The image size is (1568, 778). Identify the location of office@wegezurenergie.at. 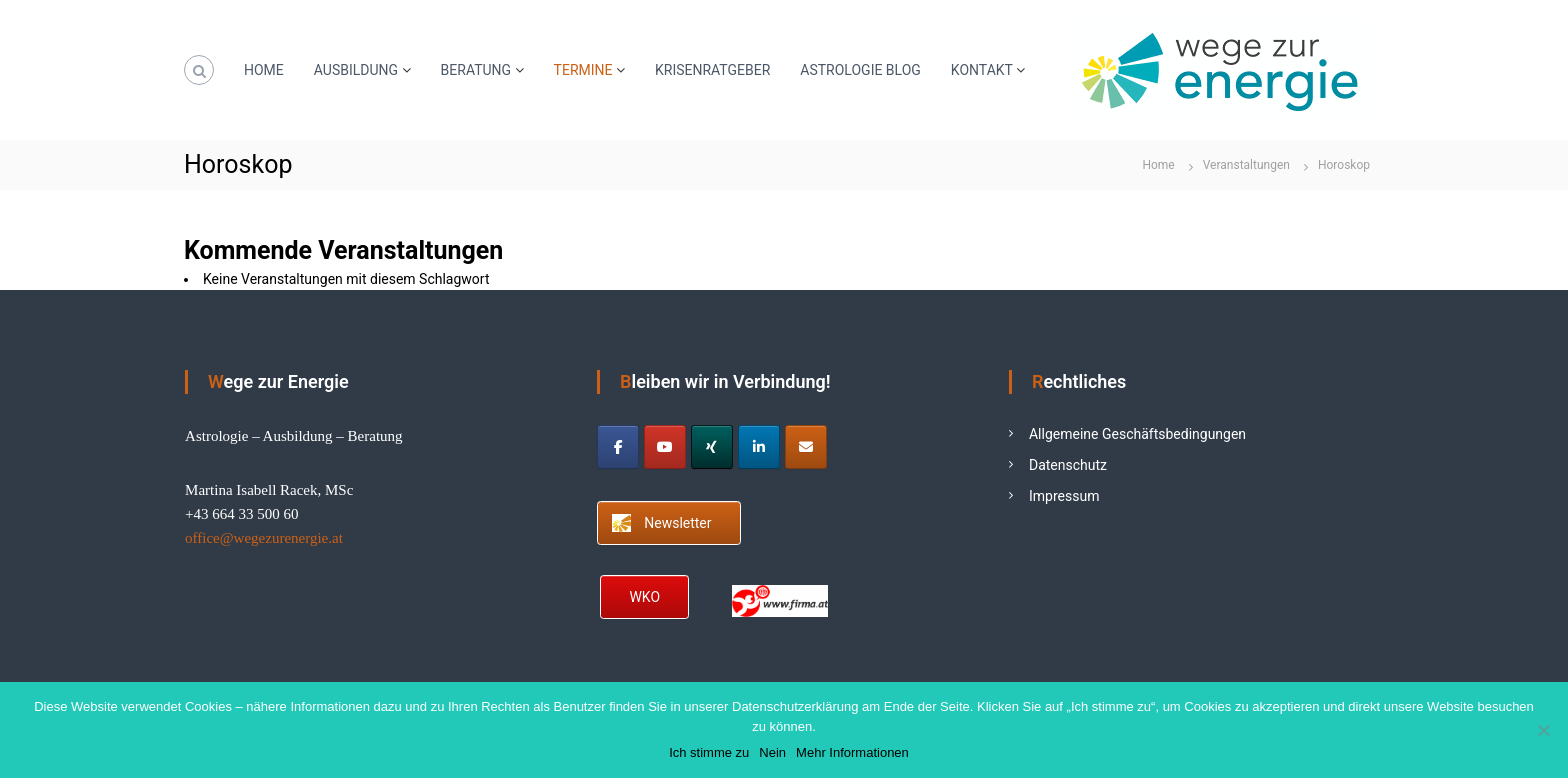
(264, 538).